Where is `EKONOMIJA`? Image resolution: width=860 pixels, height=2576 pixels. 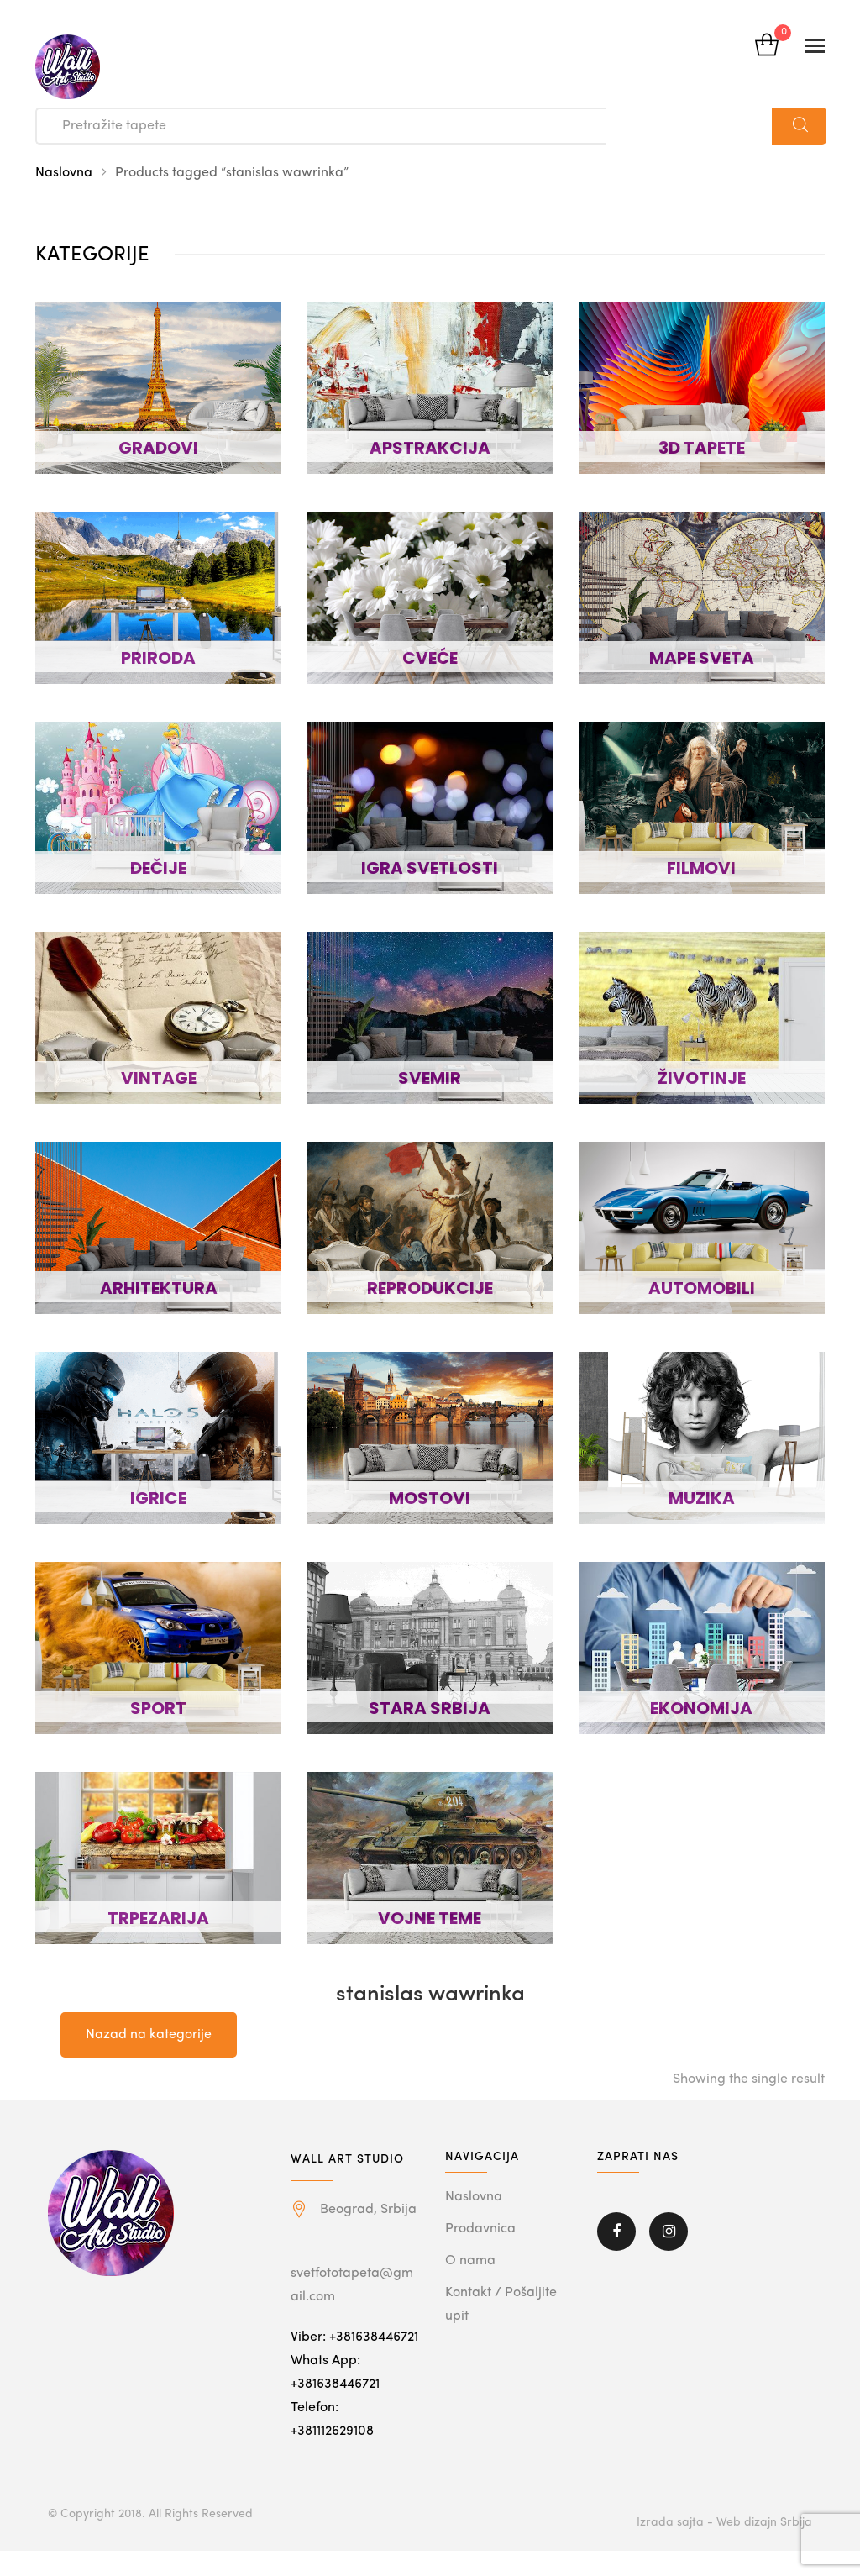
EKONOMIJA is located at coordinates (701, 1708).